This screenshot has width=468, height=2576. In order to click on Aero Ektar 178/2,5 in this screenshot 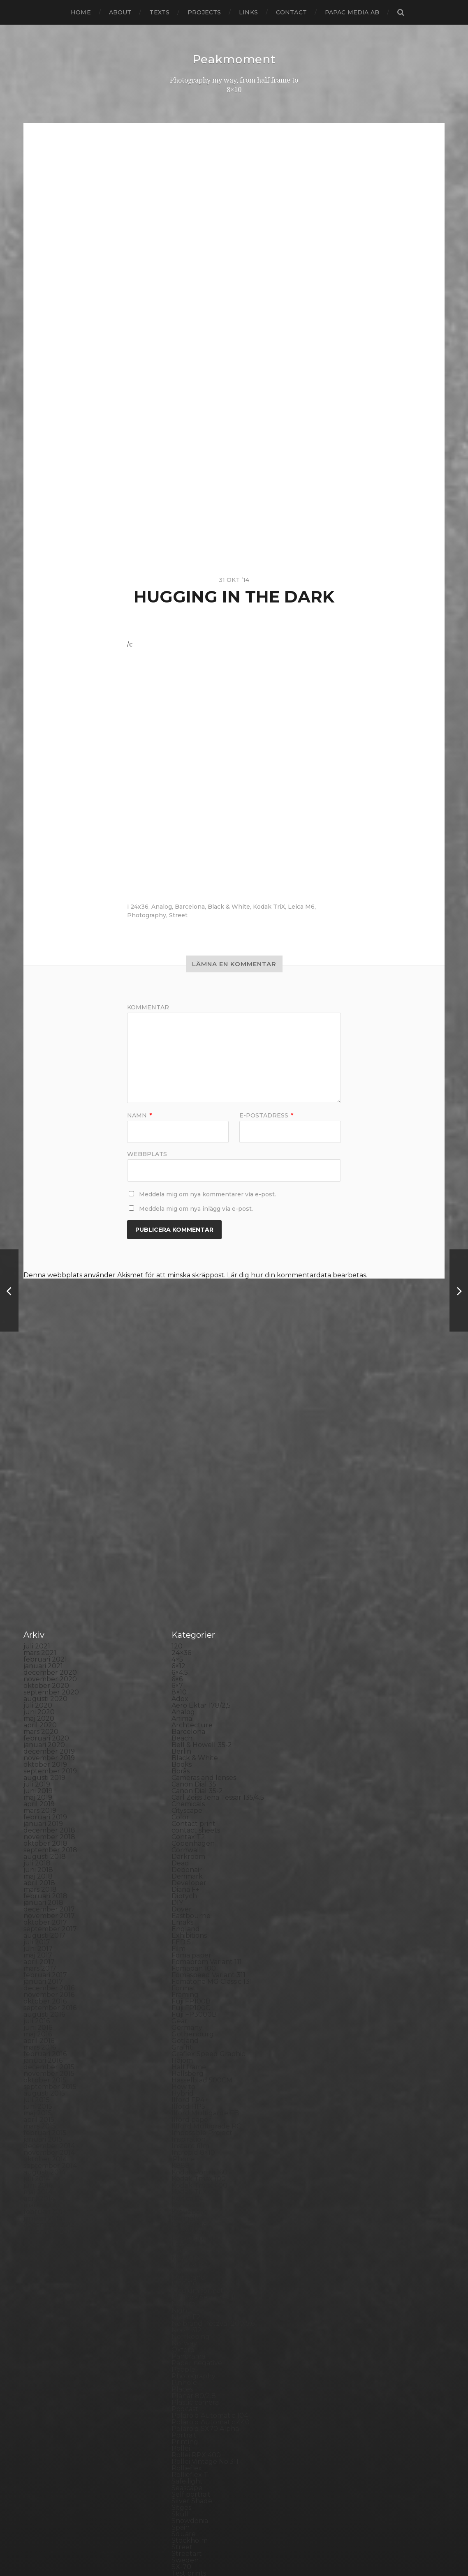, I will do `click(201, 1519)`.